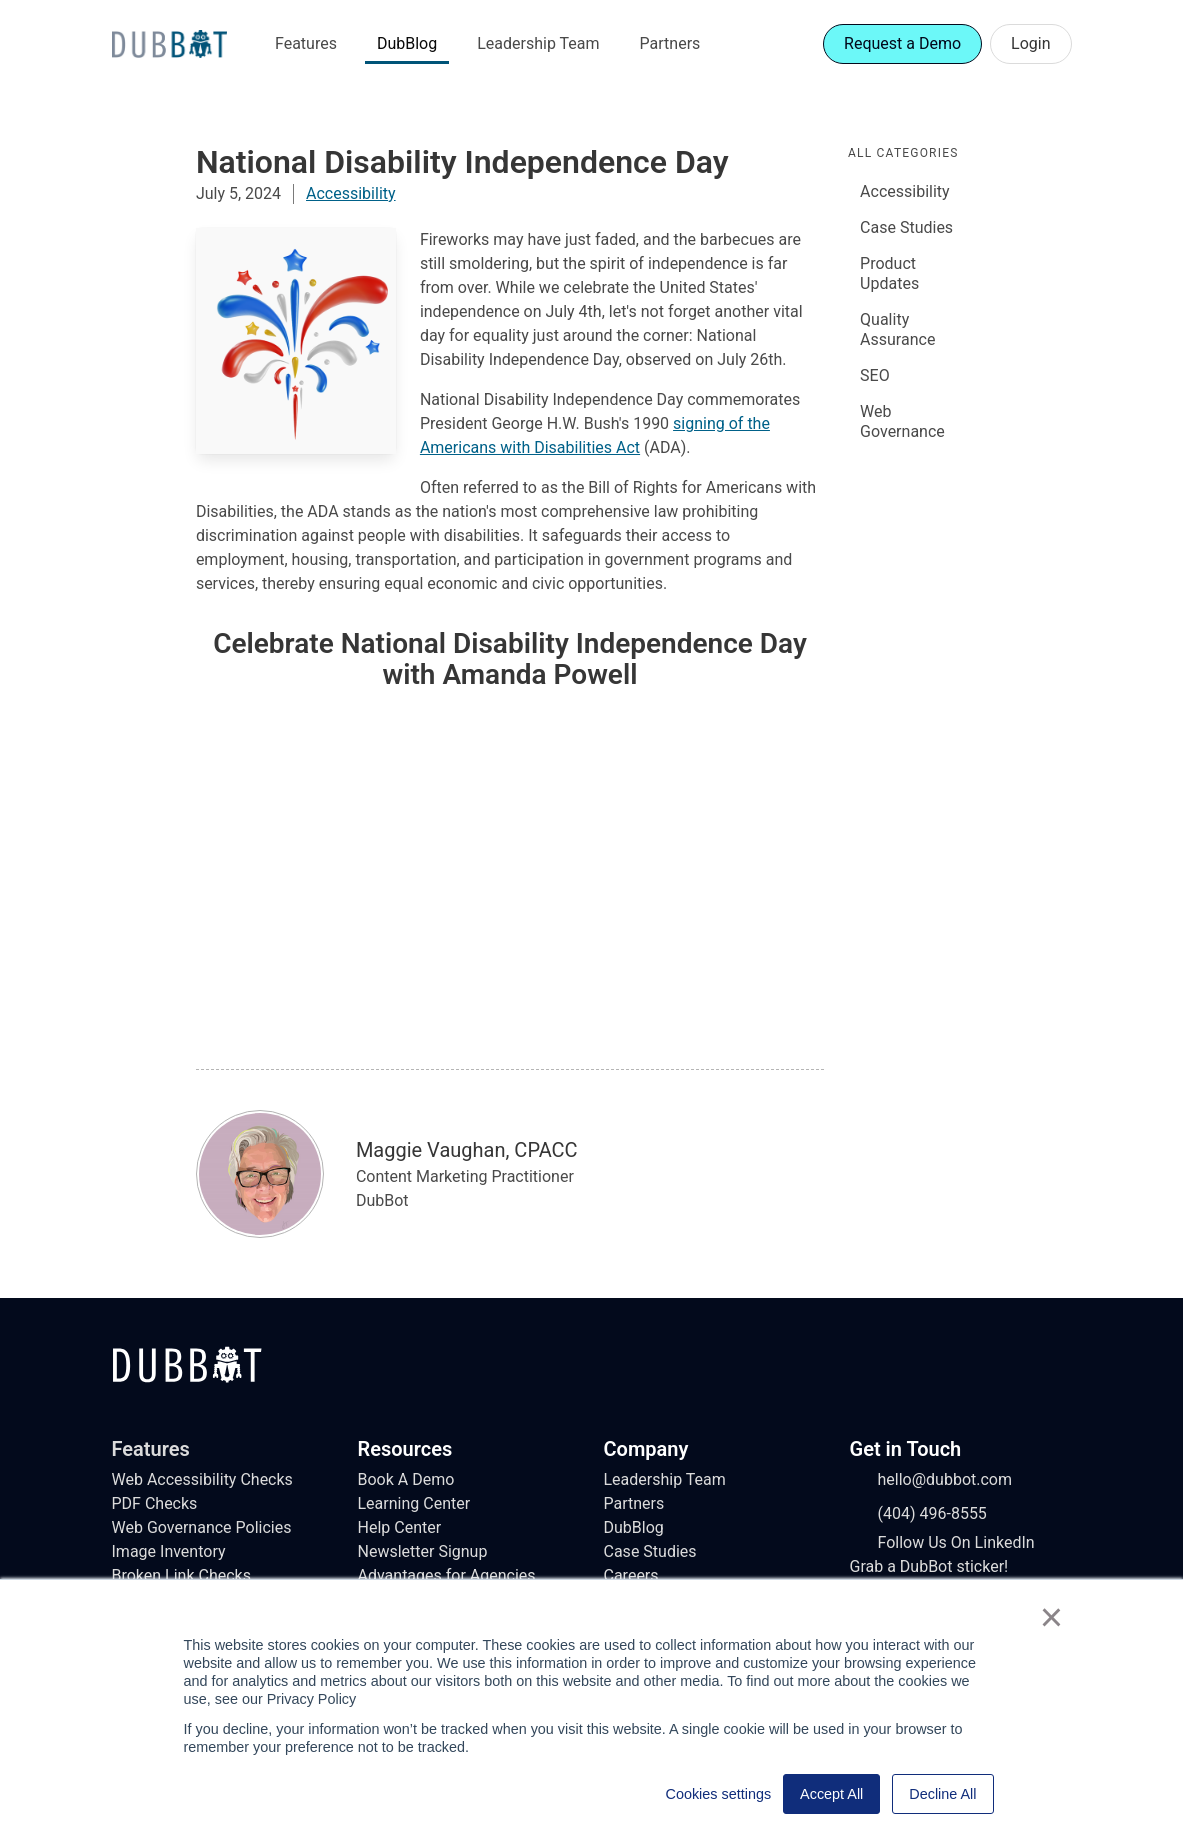 Image resolution: width=1183 pixels, height=1840 pixels. What do you see at coordinates (931, 1480) in the screenshot?
I see `hello@dubbot.com` at bounding box center [931, 1480].